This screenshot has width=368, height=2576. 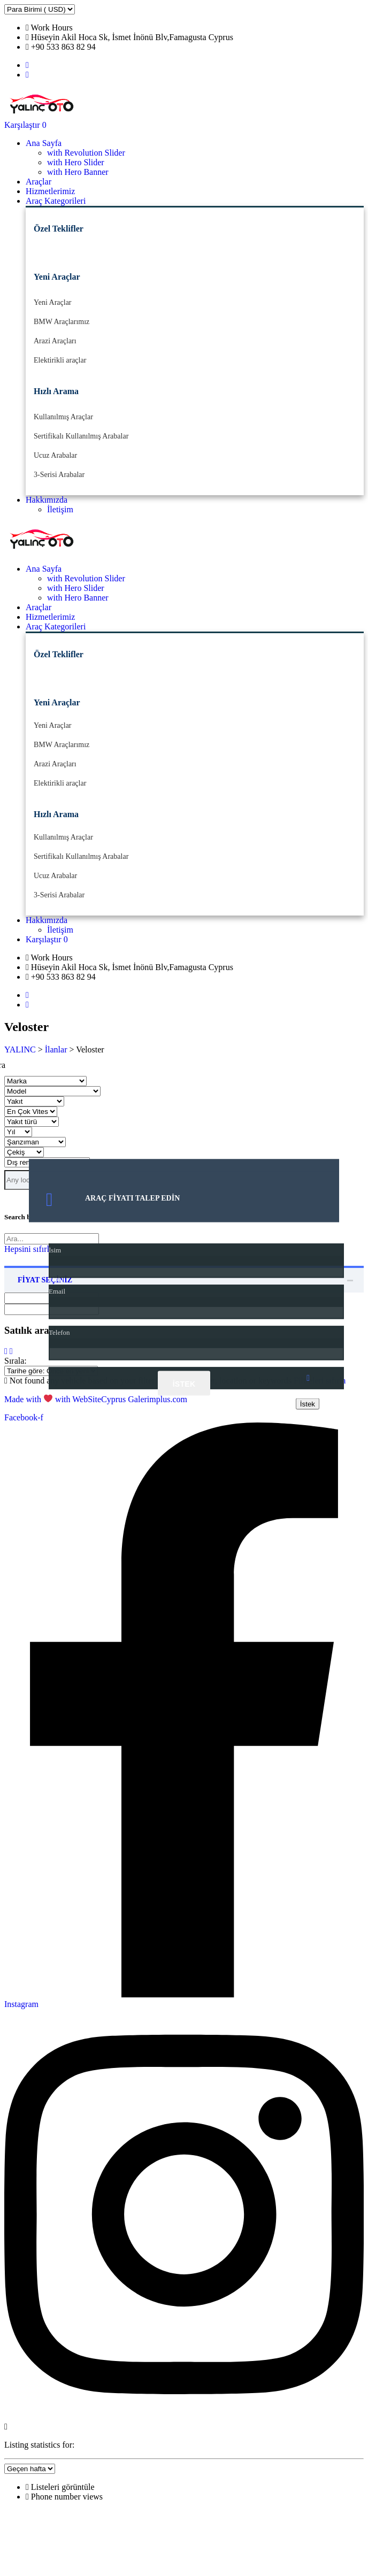 I want to click on İstek, so click(x=184, y=1383).